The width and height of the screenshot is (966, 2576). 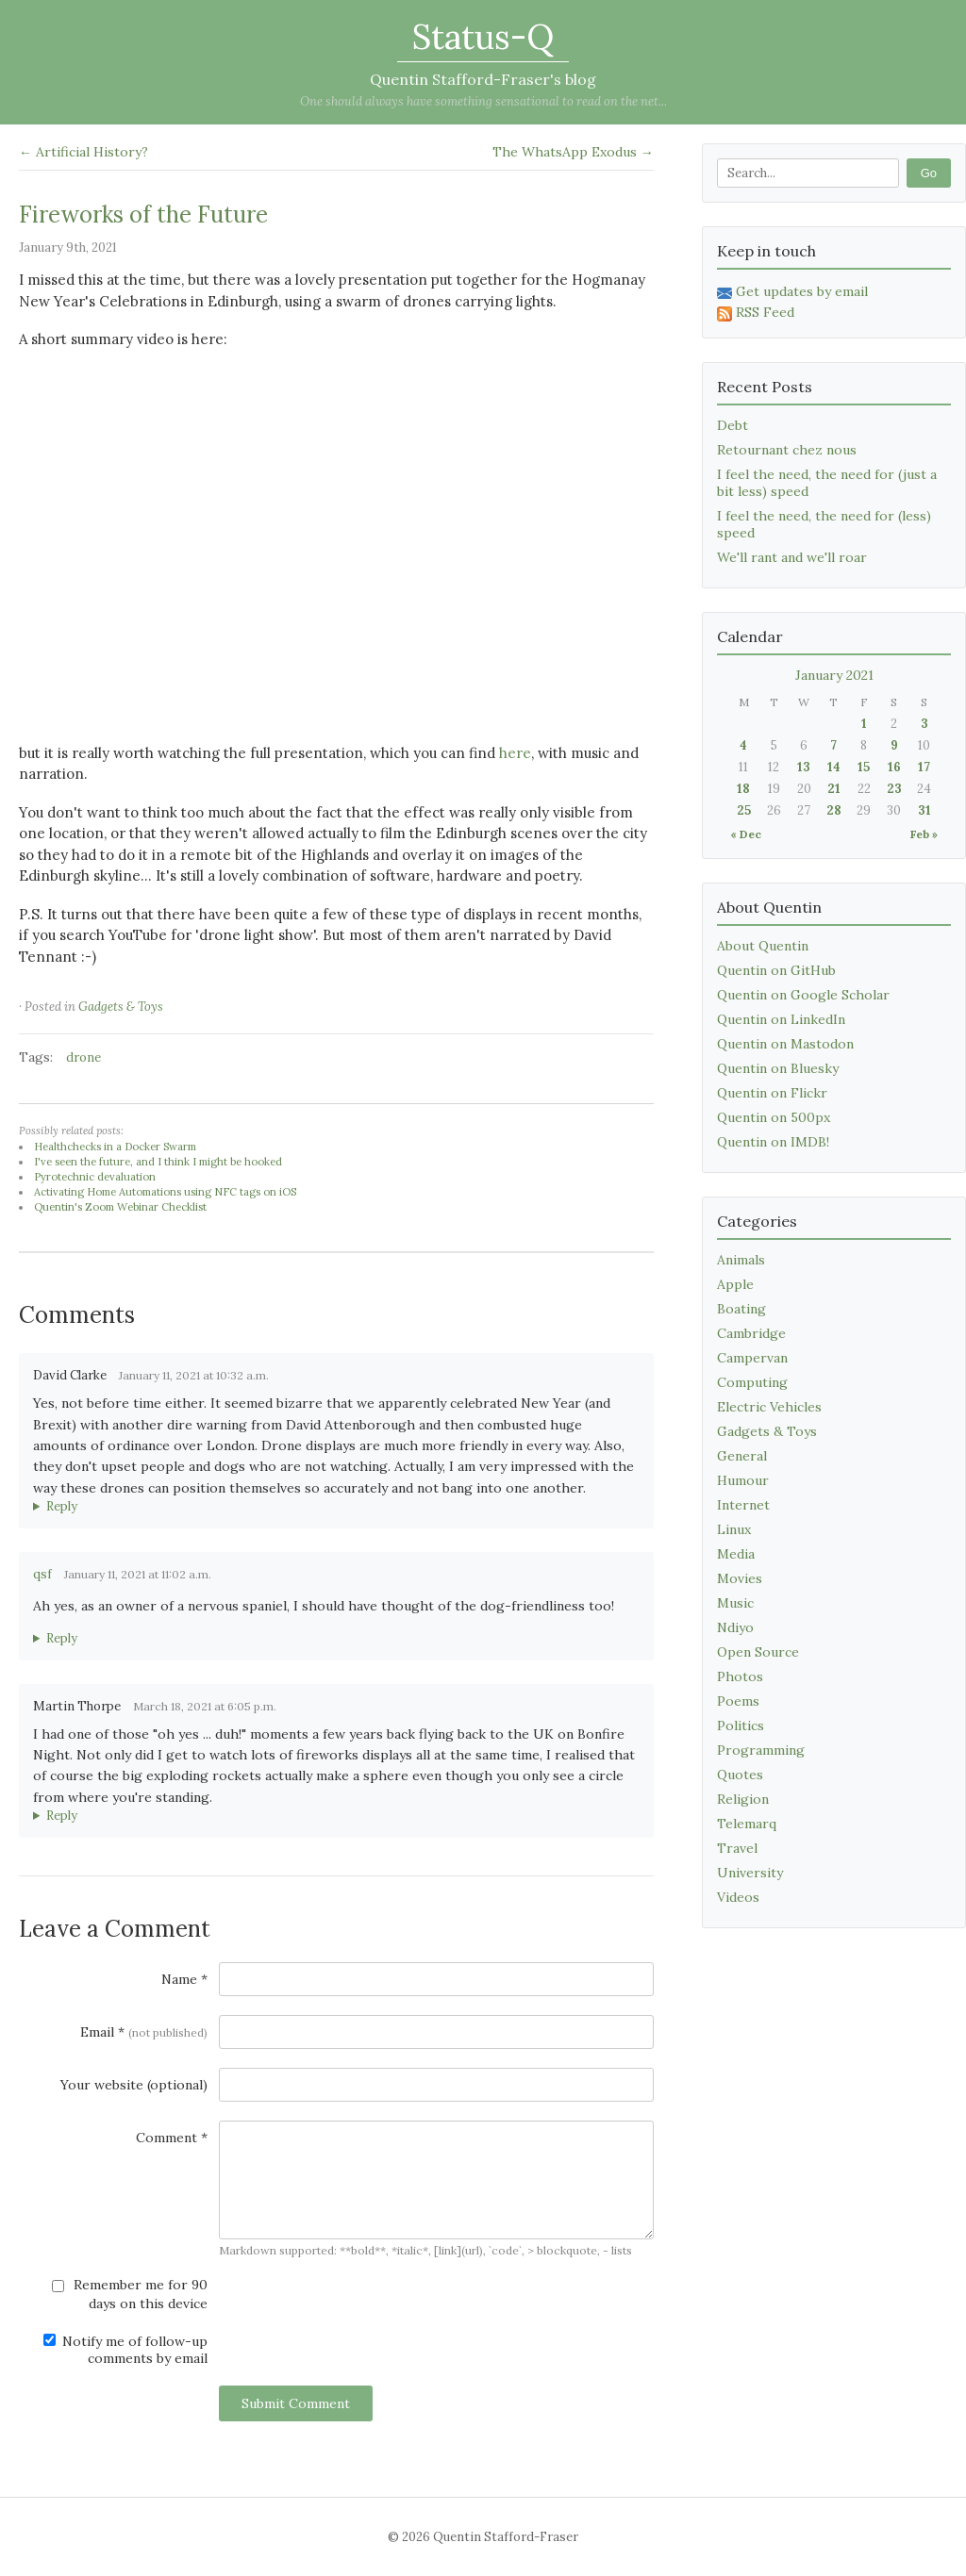 What do you see at coordinates (741, 1308) in the screenshot?
I see `Boating` at bounding box center [741, 1308].